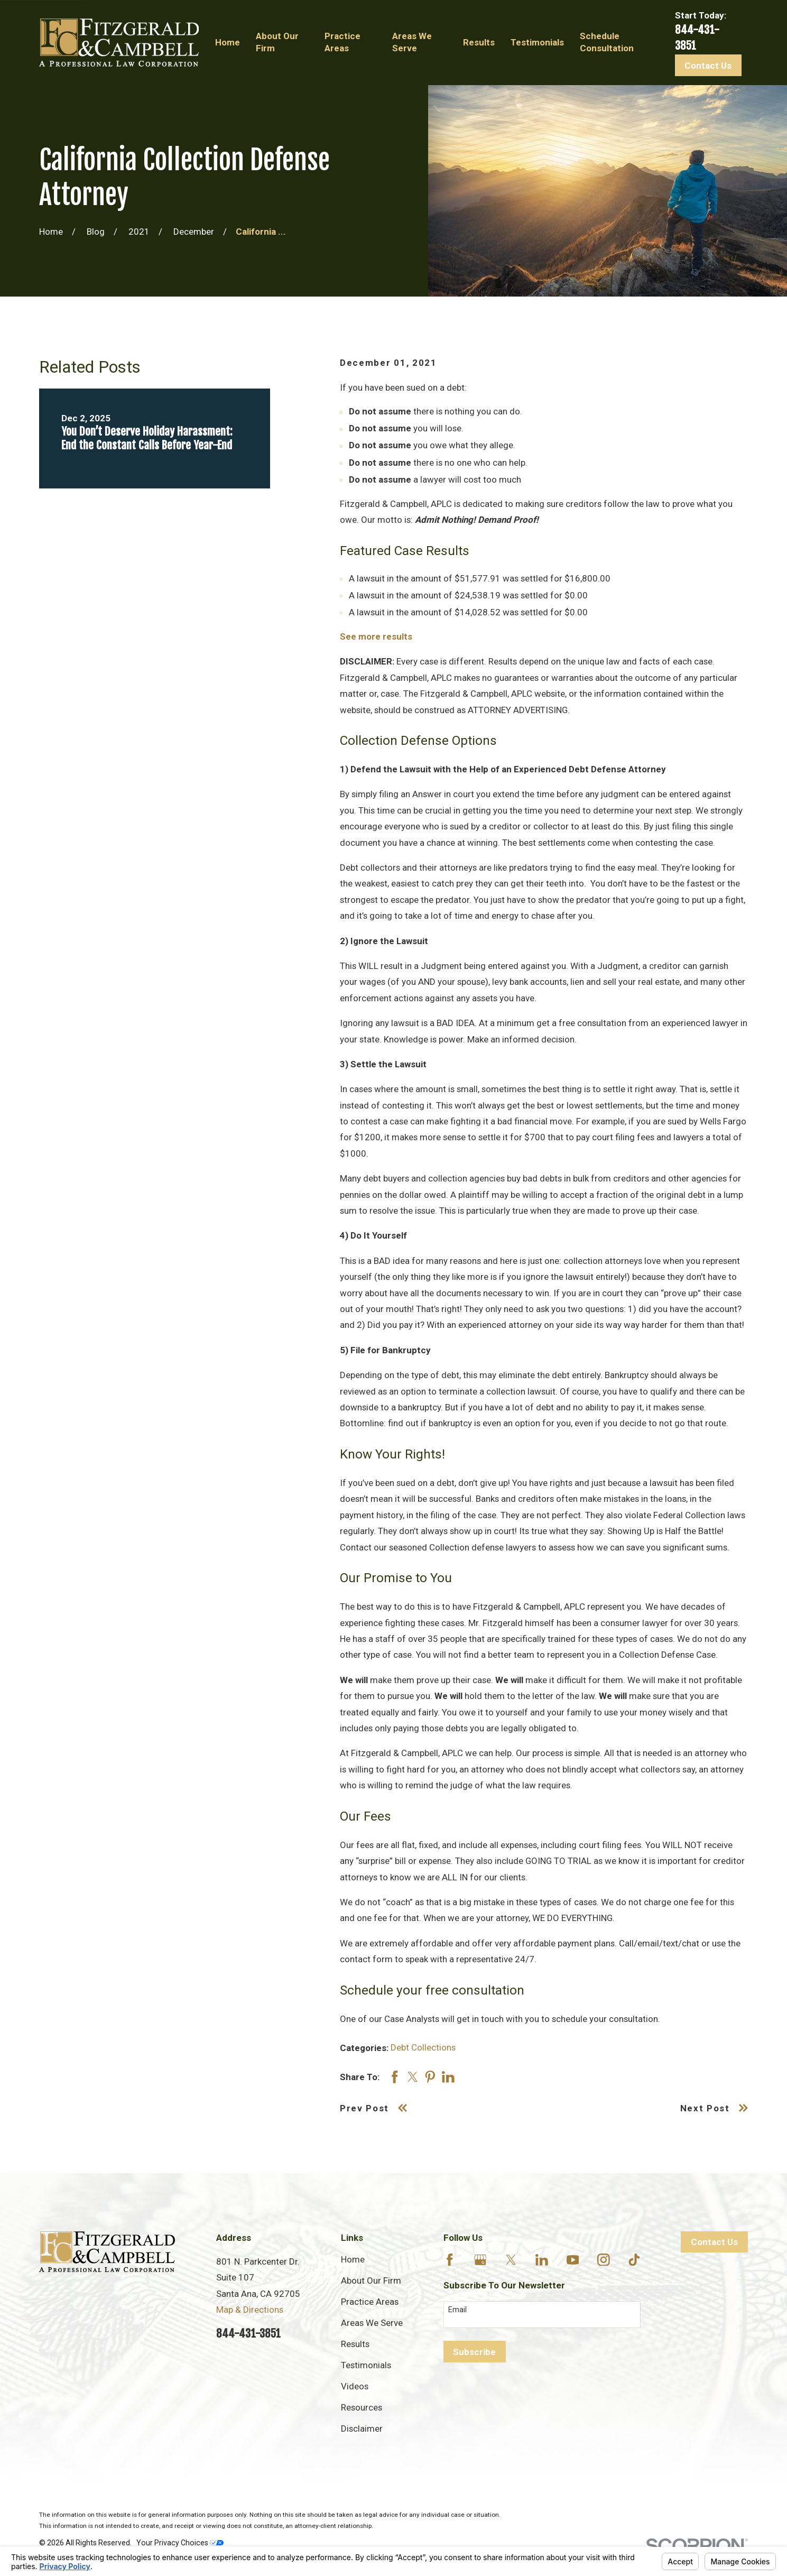 Image resolution: width=787 pixels, height=2576 pixels. What do you see at coordinates (412, 42) in the screenshot?
I see `Areas We Serve [menuitem]` at bounding box center [412, 42].